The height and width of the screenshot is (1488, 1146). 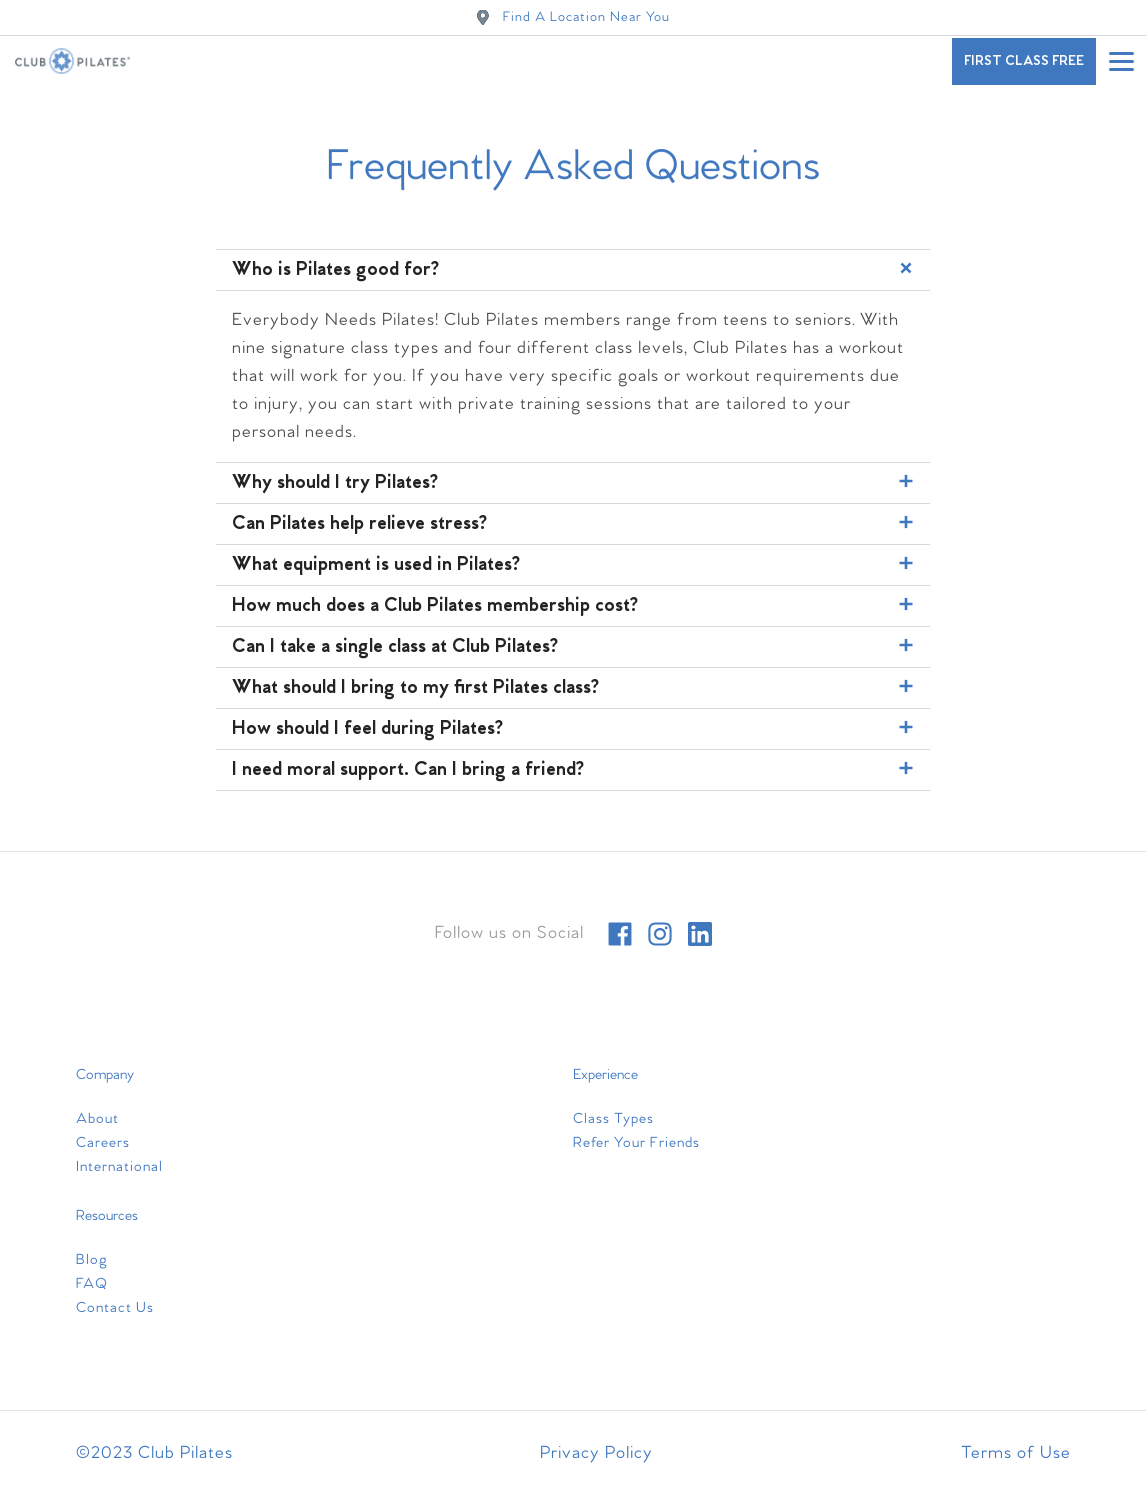 I want to click on Why should I try Pilates?, so click(x=576, y=483).